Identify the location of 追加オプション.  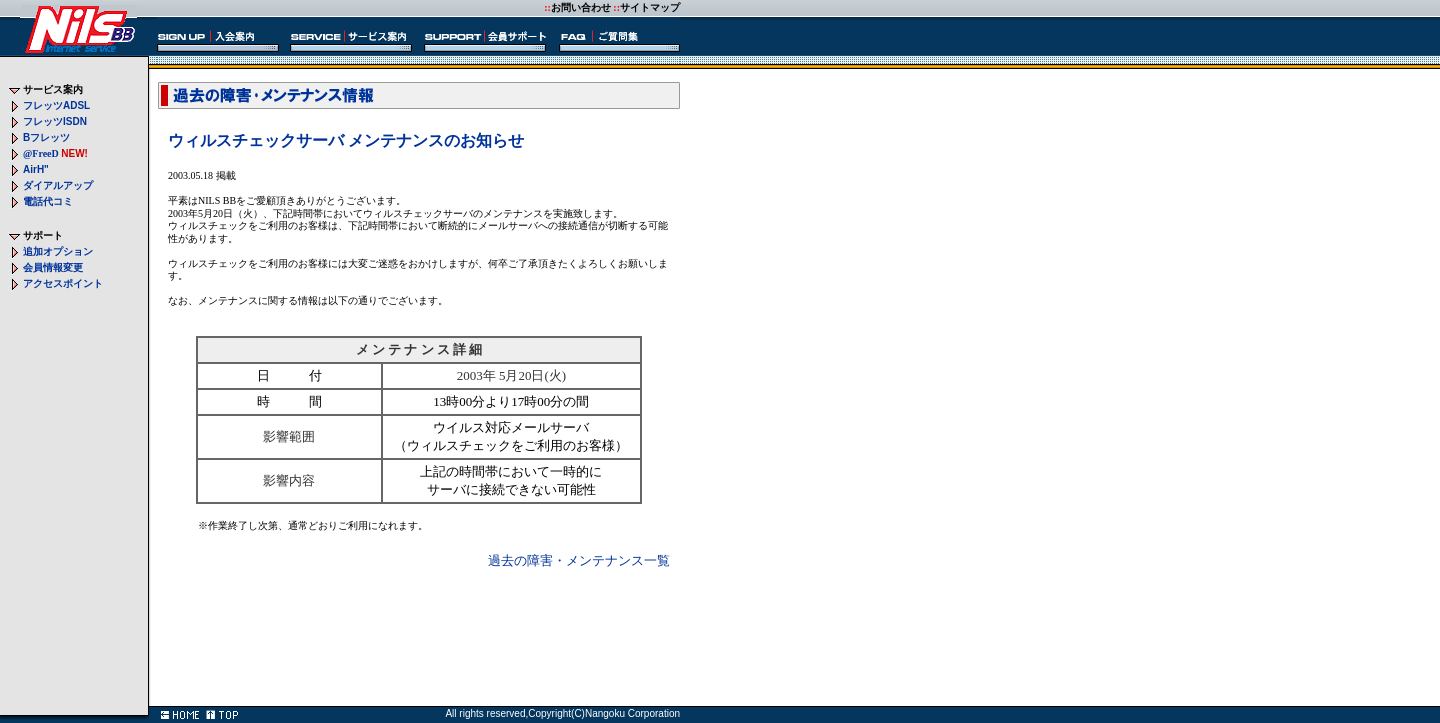
(58, 251).